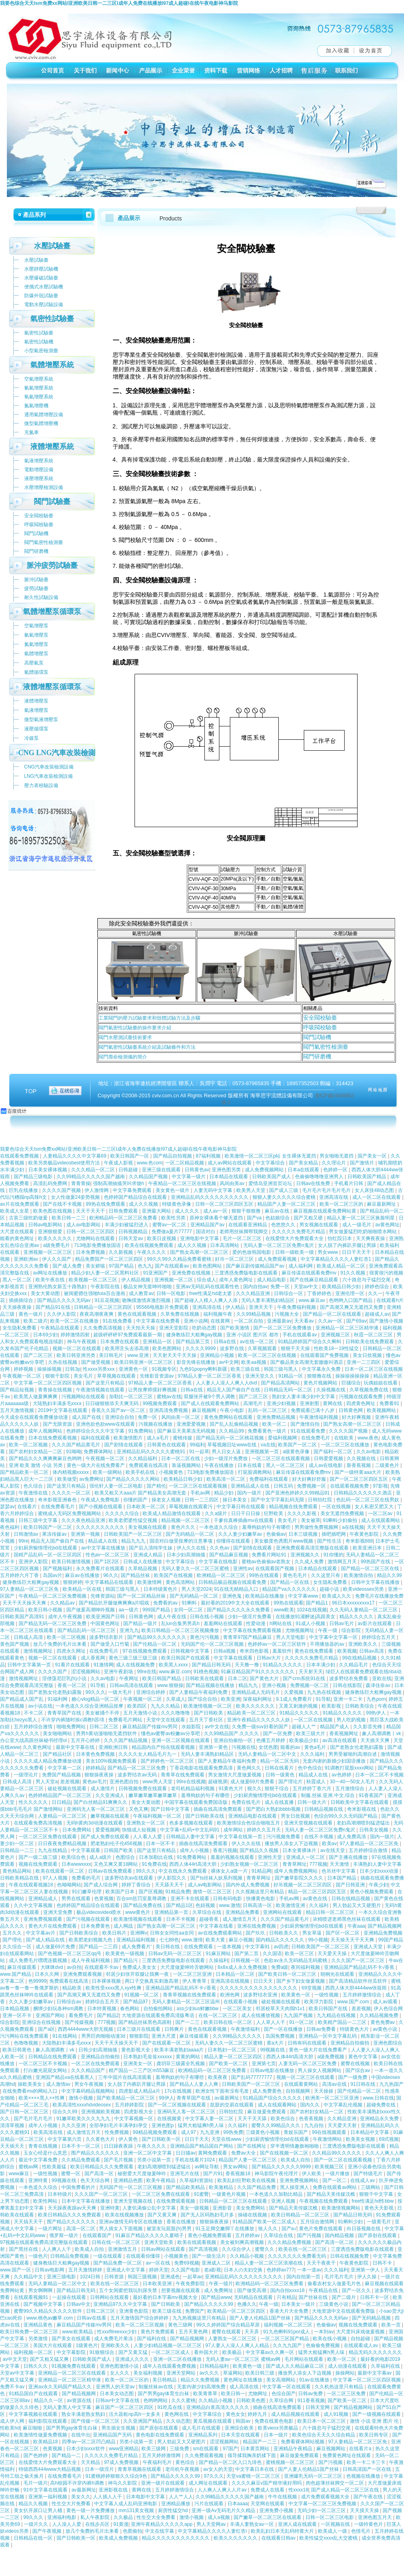 This screenshot has width=404, height=2576. I want to click on 亚洲男人的天堂av, so click(116, 2387).